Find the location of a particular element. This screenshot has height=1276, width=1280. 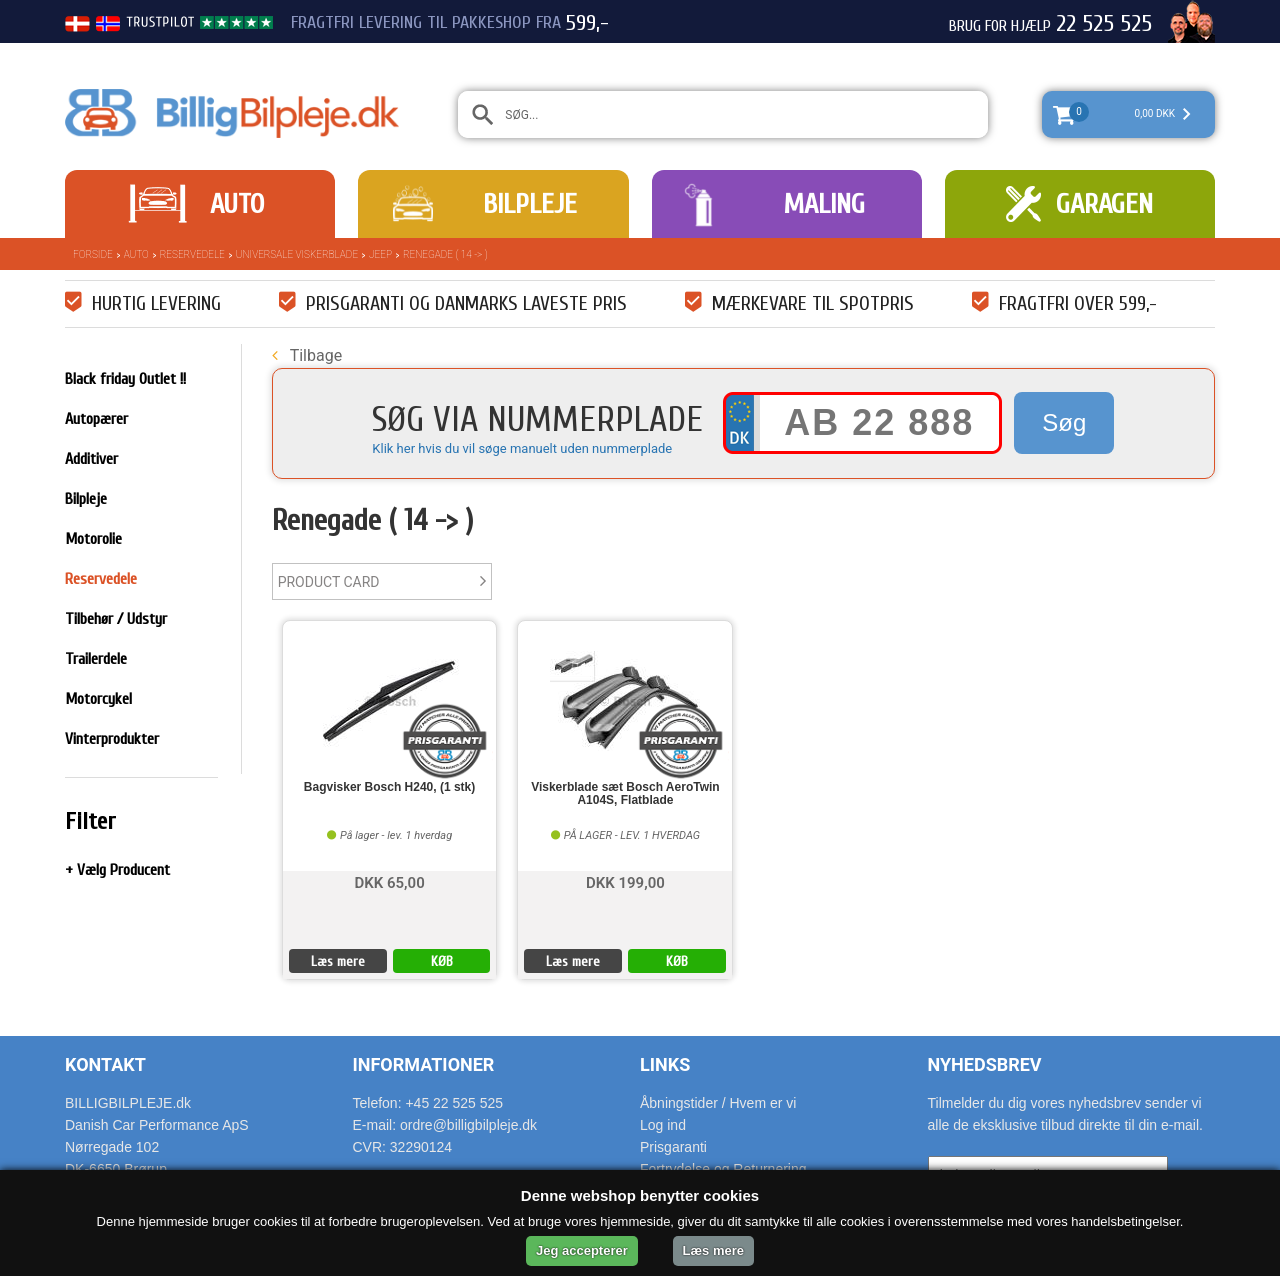

Log ind is located at coordinates (663, 1125).